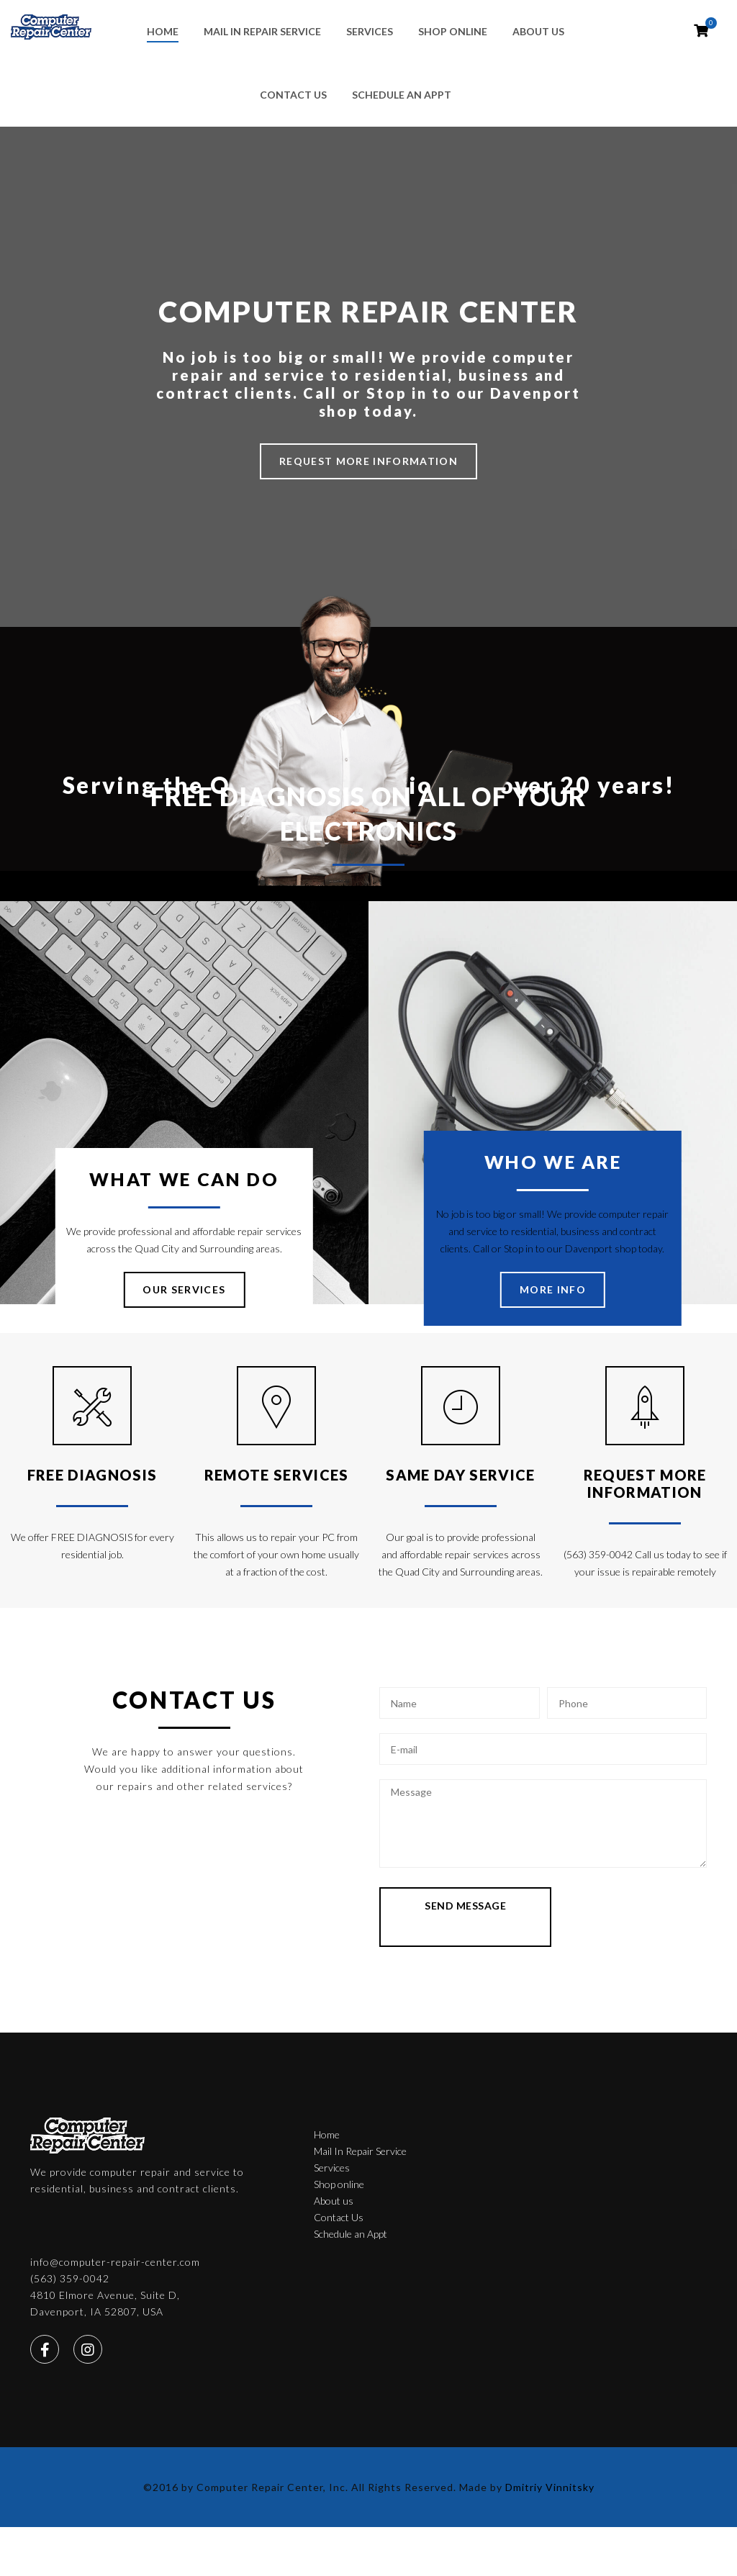 This screenshot has height=2576, width=737. I want to click on info@computer-repair-center.com, so click(581, 2124).